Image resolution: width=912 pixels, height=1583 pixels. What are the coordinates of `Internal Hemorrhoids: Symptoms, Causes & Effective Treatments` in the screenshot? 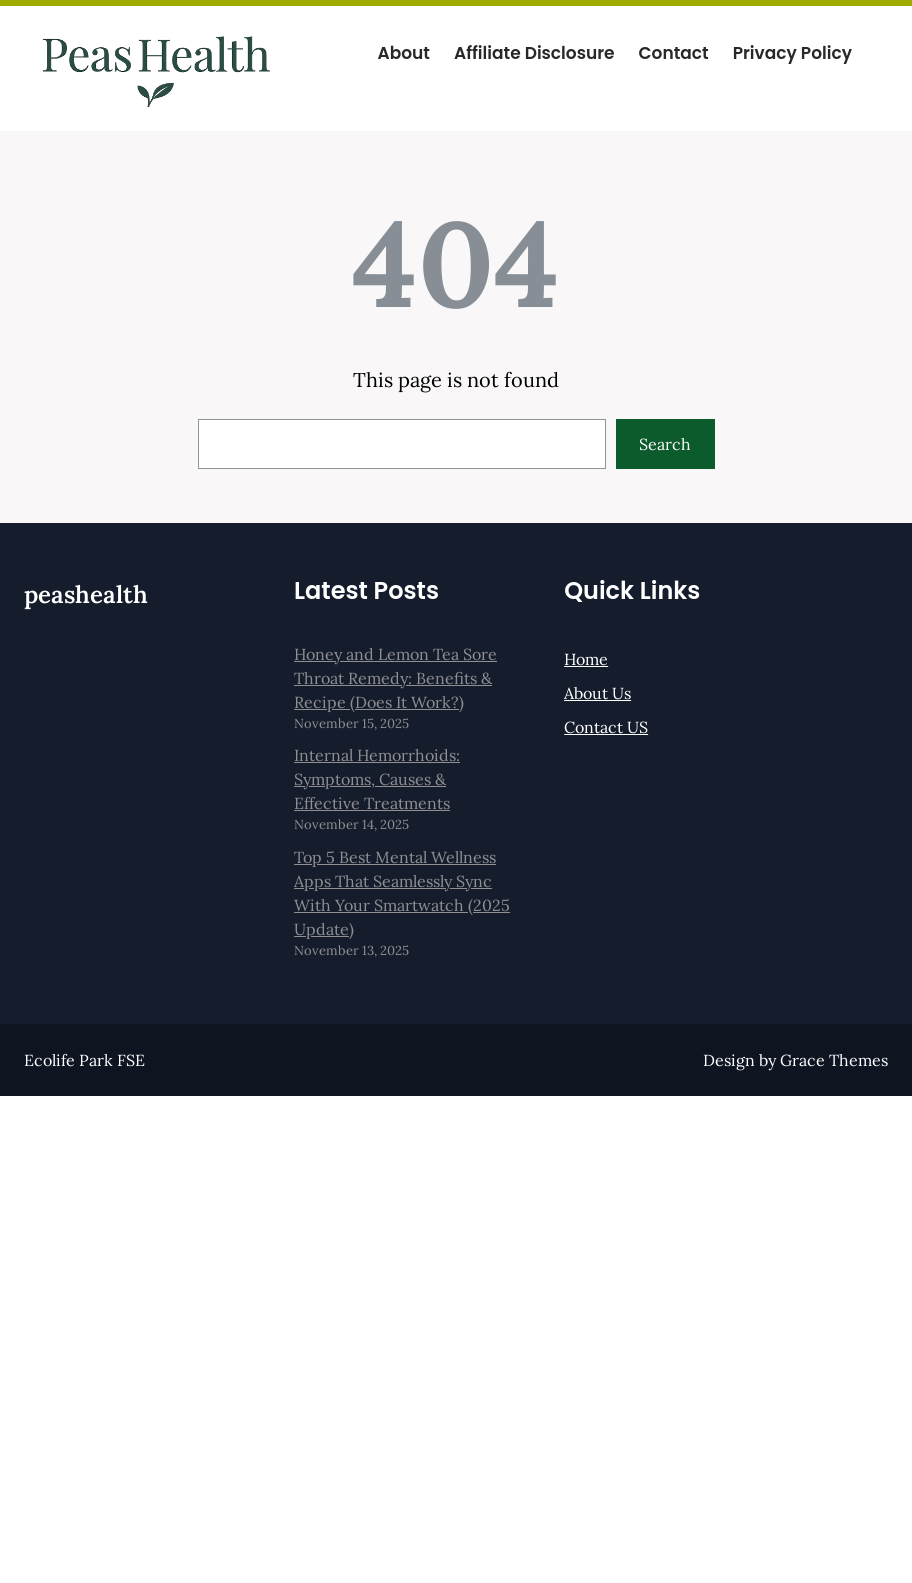 It's located at (377, 779).